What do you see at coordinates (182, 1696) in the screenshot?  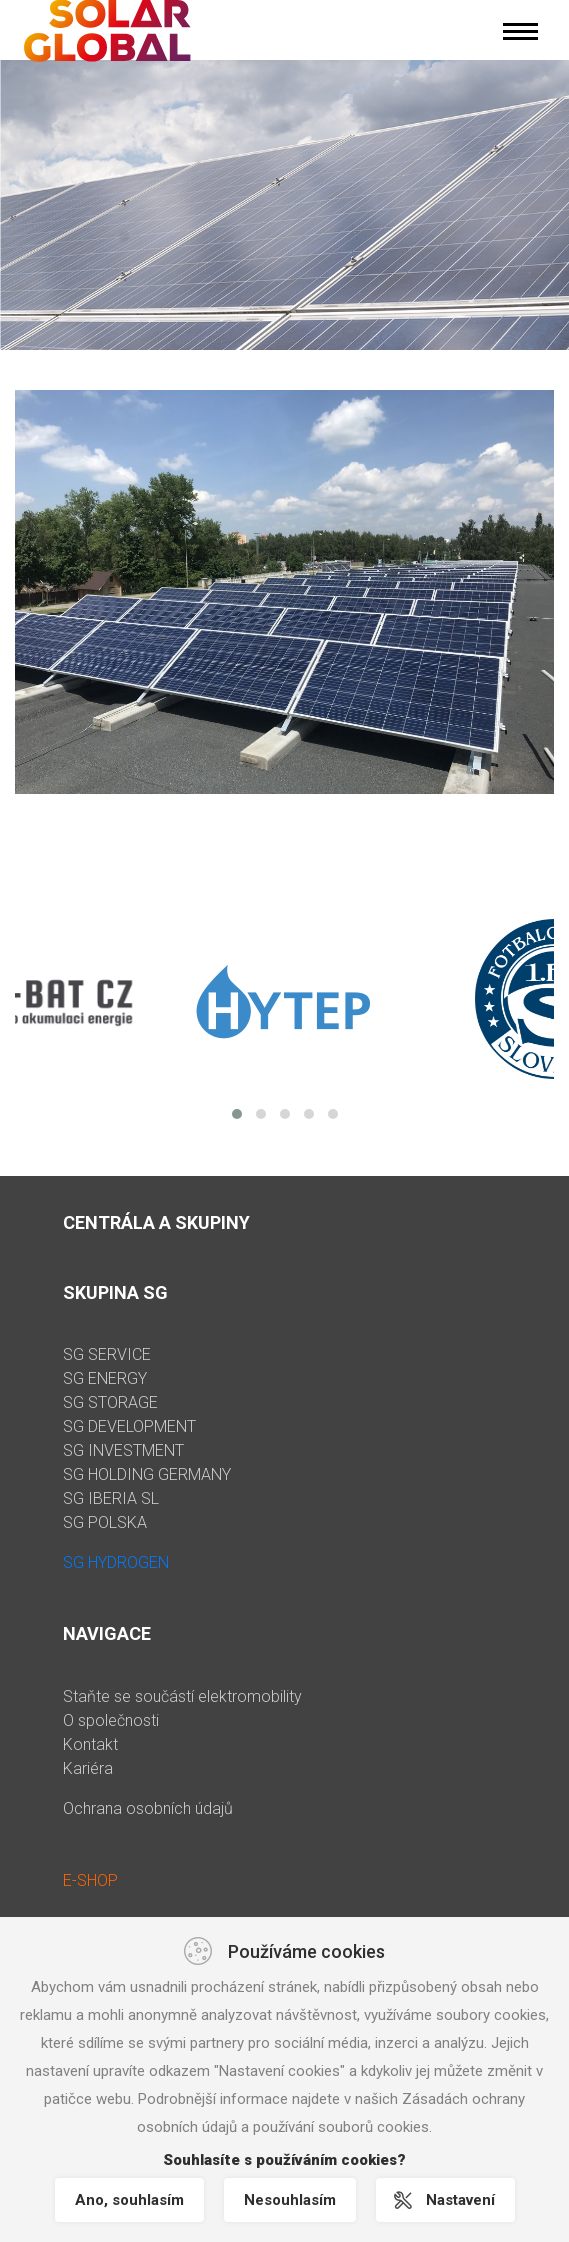 I see `Staňte se součástí elektromobility` at bounding box center [182, 1696].